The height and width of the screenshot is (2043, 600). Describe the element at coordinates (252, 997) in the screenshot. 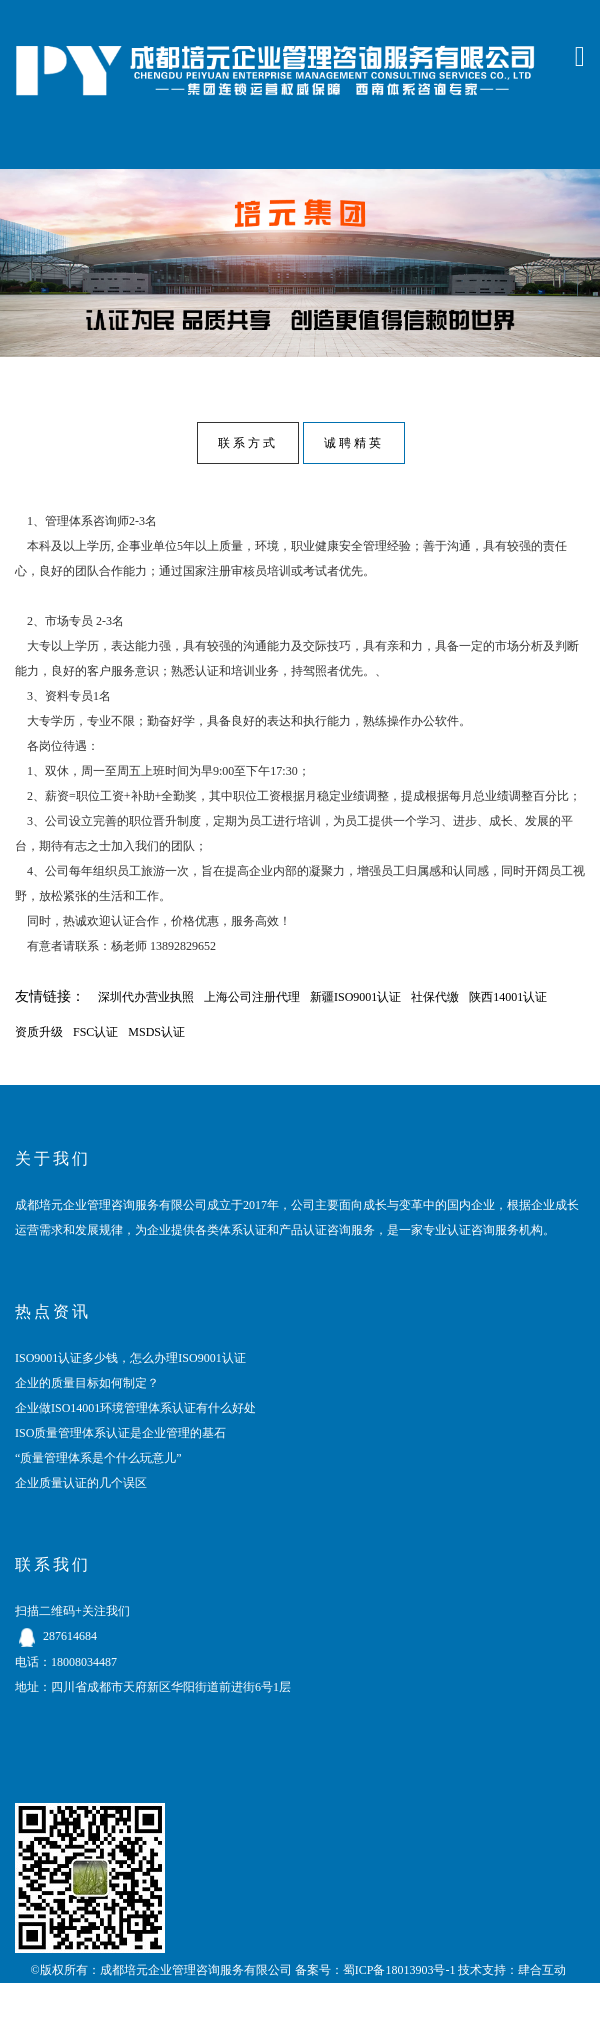

I see `上海公司注册代理` at that location.